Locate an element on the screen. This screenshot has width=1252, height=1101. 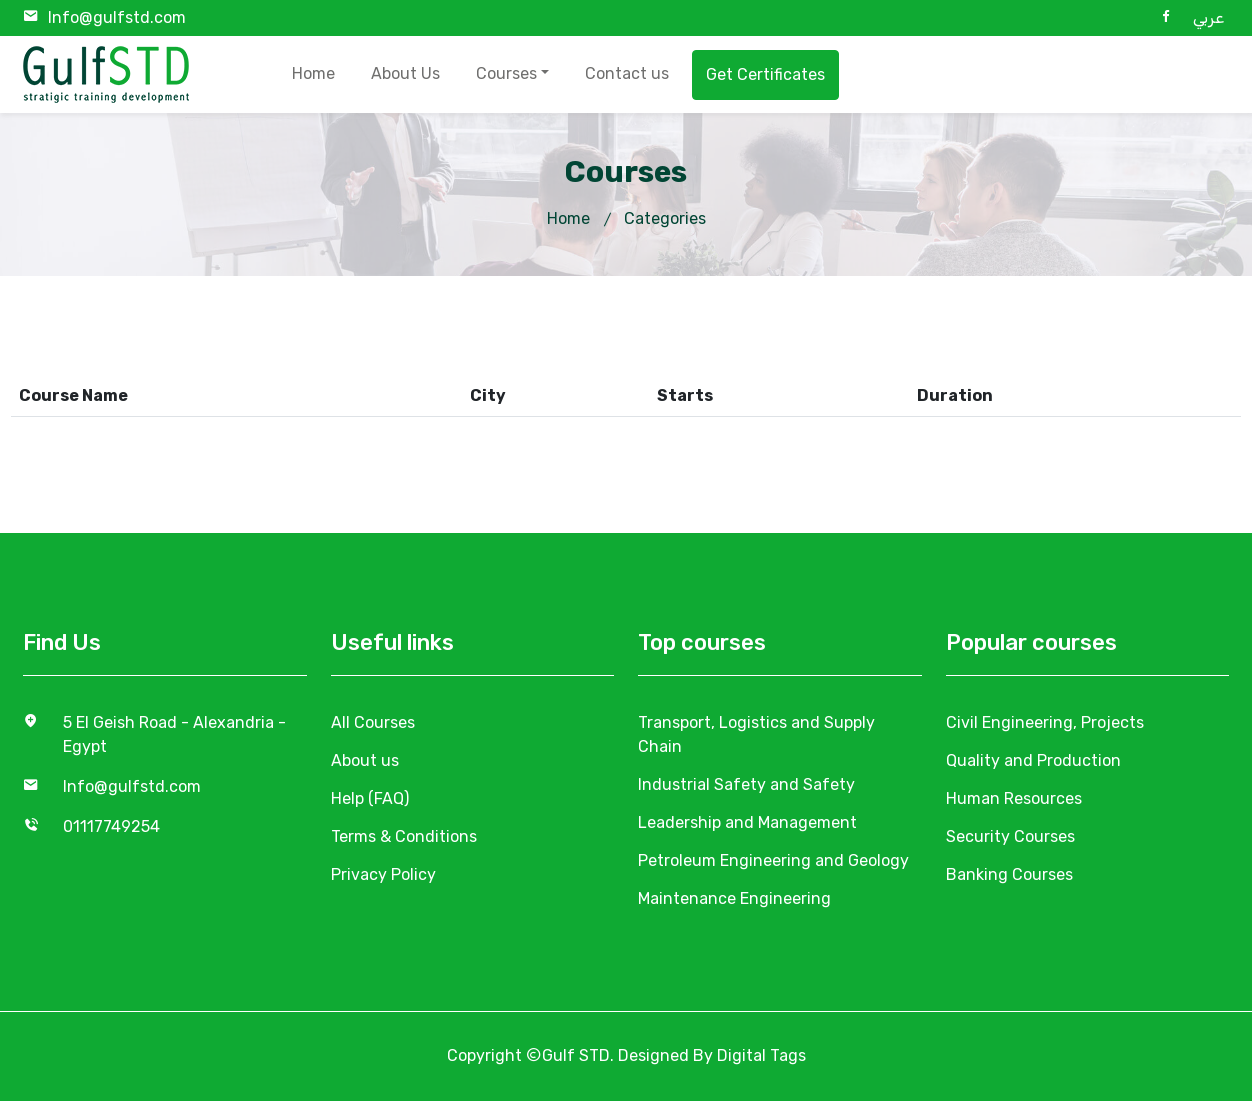
Terms & Conditions is located at coordinates (404, 836).